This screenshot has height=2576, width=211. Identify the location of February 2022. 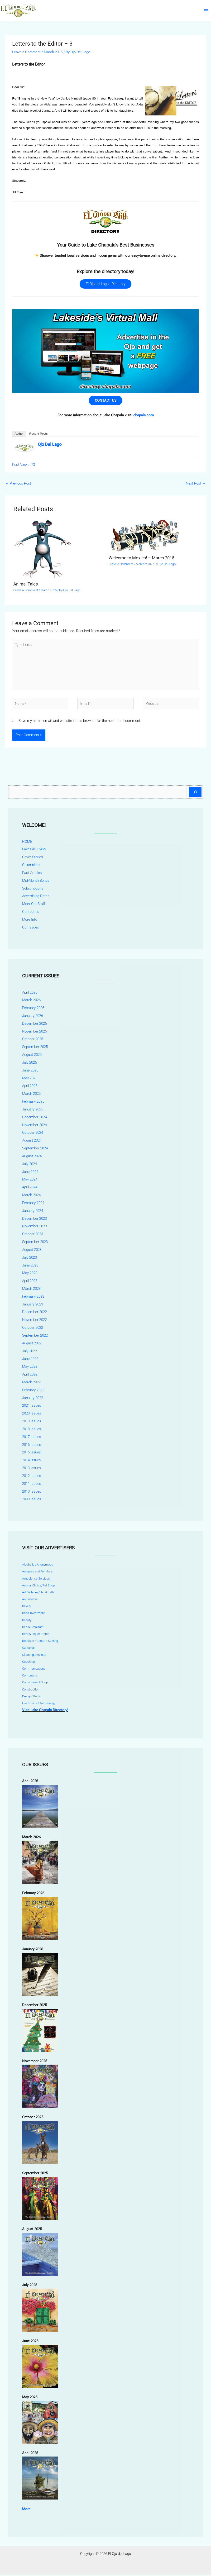
(33, 1391).